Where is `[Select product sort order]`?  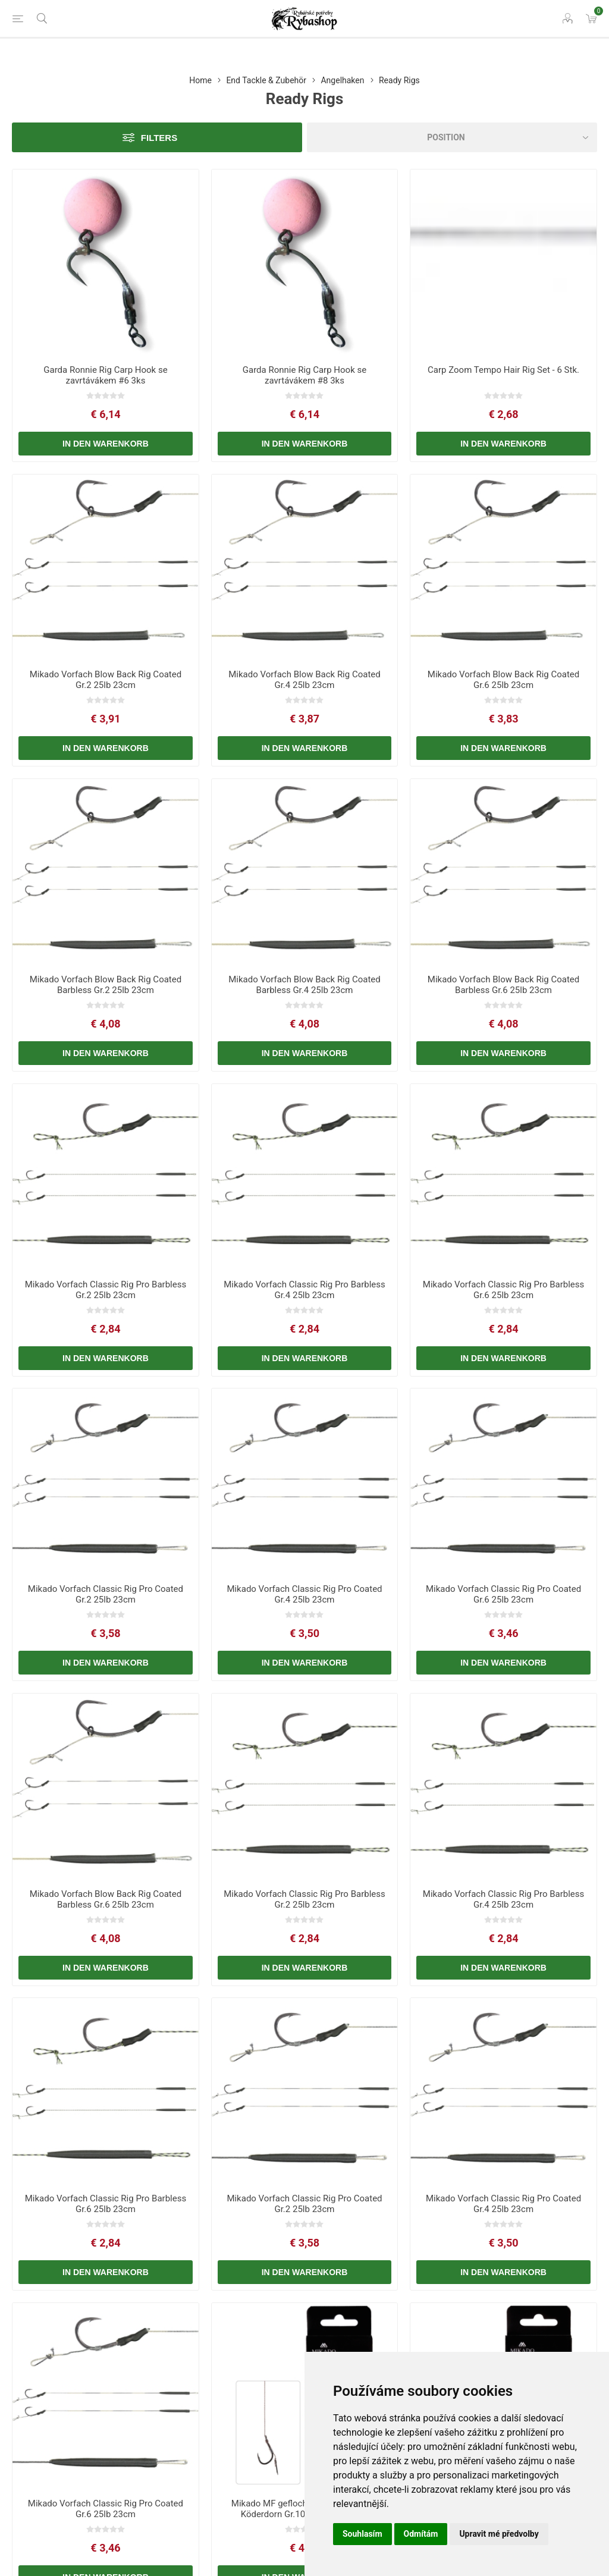 [Select product sort order] is located at coordinates (452, 137).